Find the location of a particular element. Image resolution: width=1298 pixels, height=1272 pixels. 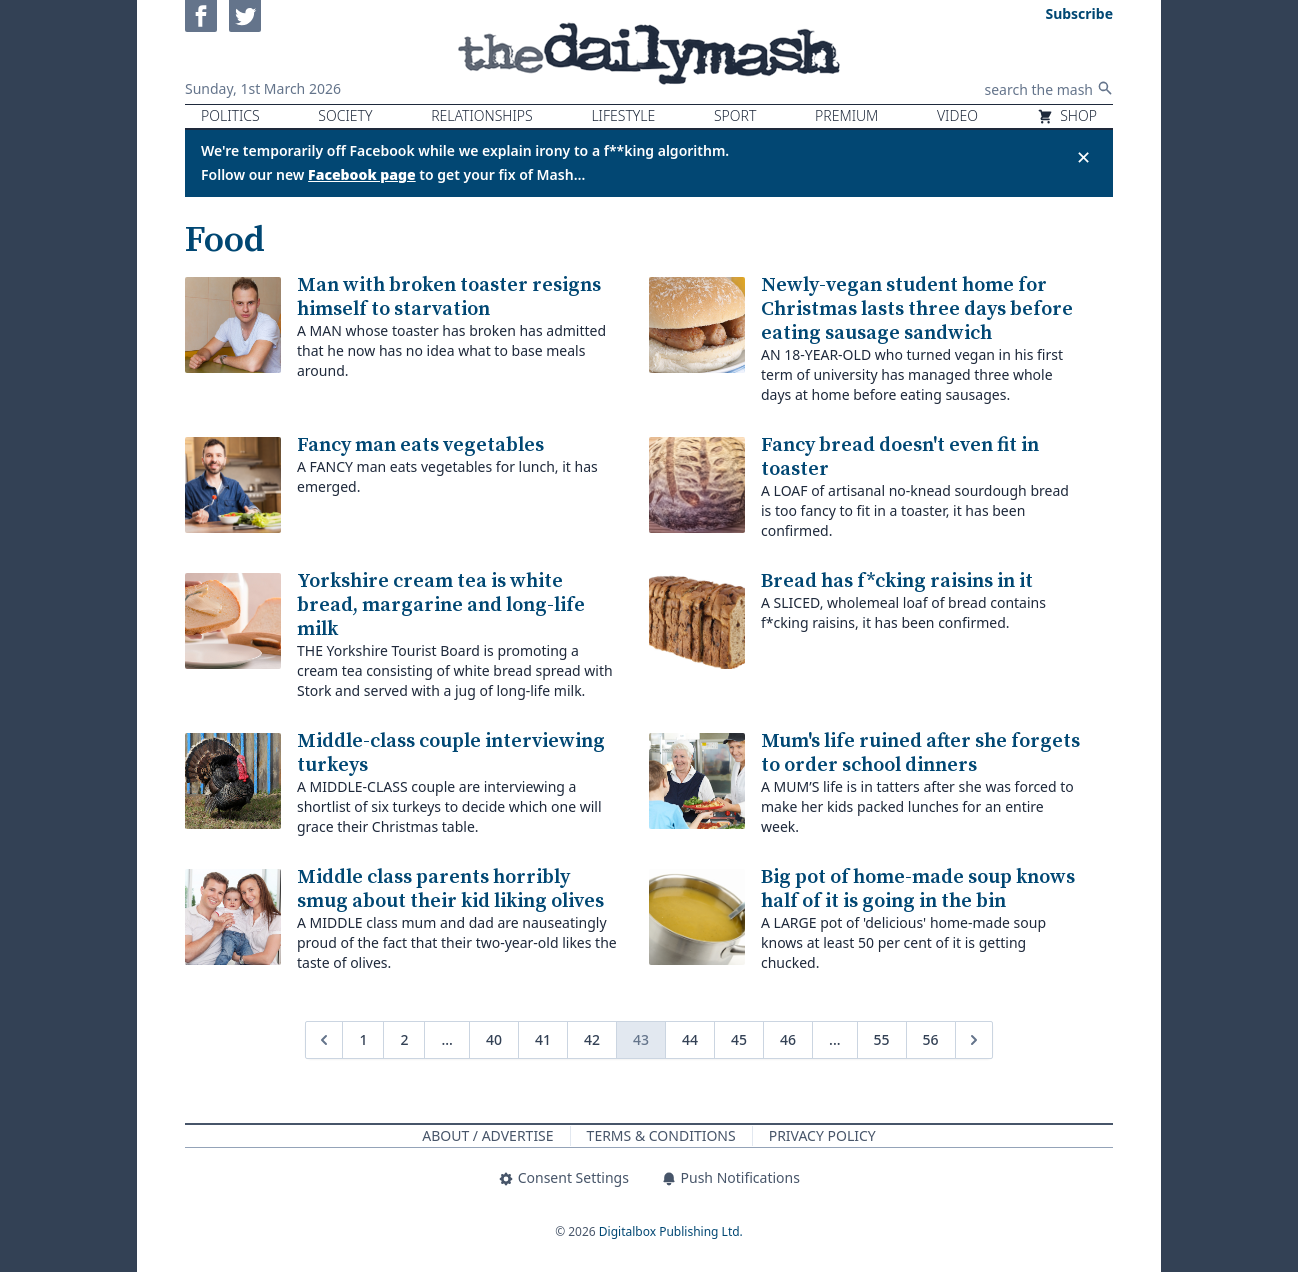

Premium is located at coordinates (846, 115).